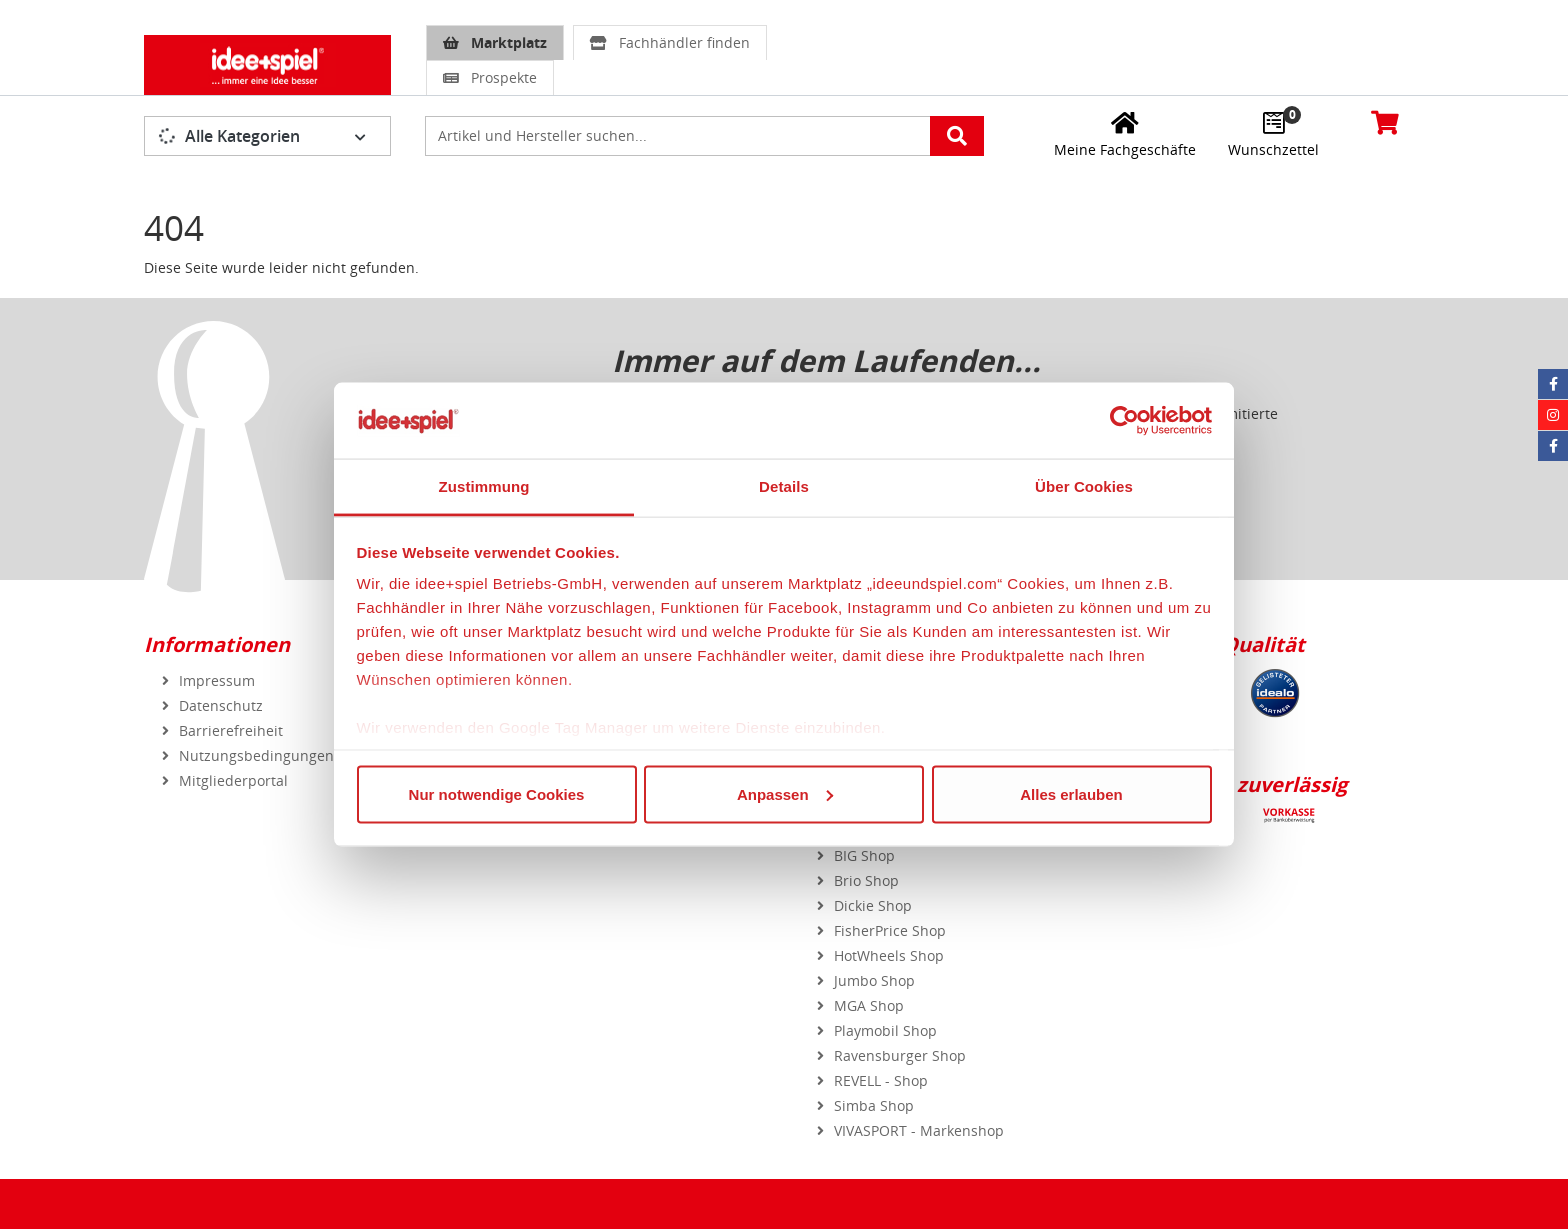  Describe the element at coordinates (1071, 793) in the screenshot. I see `Alles erlauben` at that location.